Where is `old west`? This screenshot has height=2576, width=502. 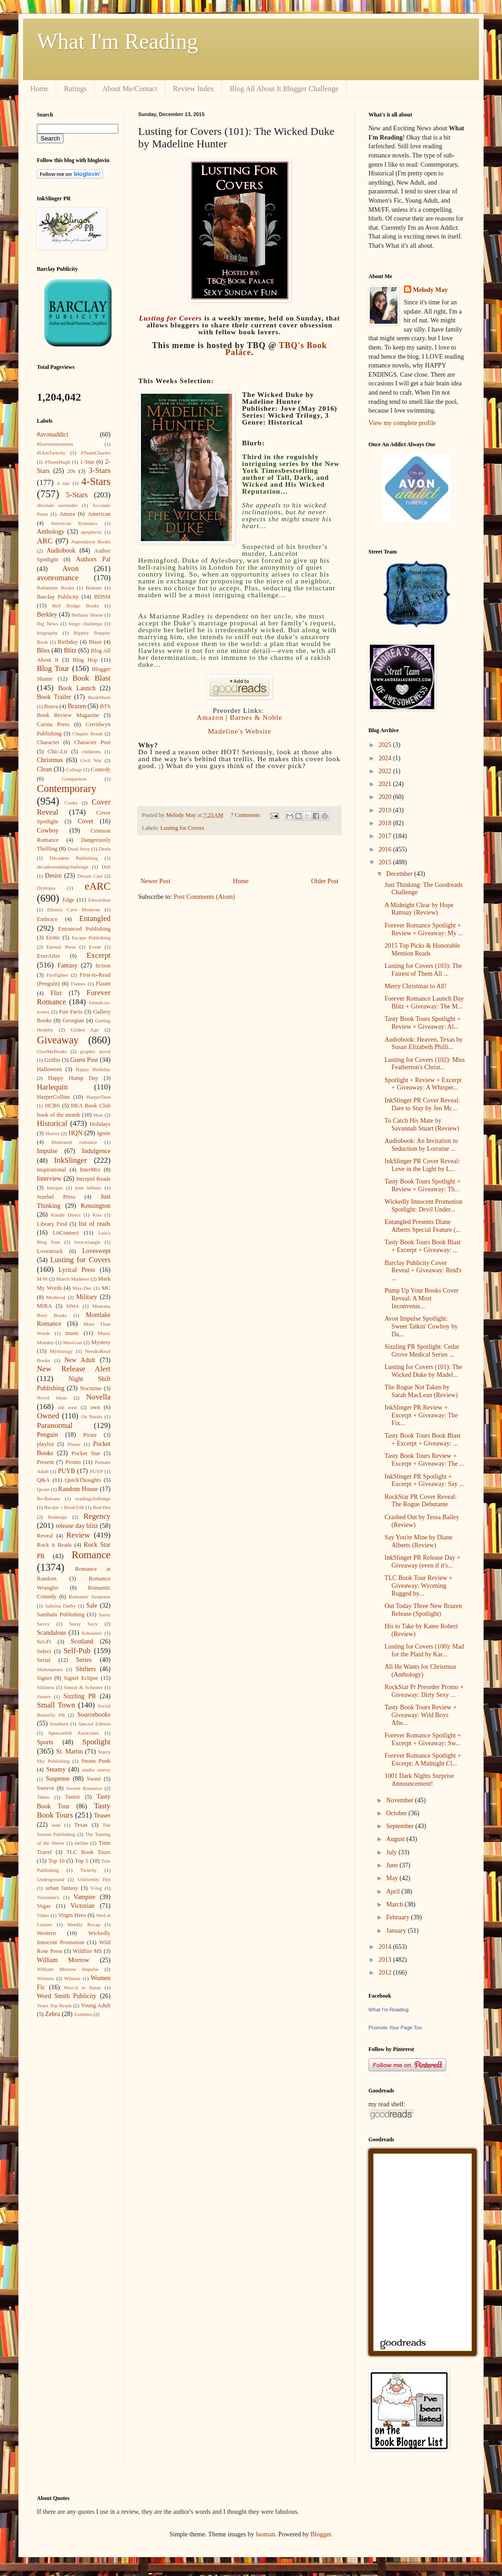 old west is located at coordinates (67, 1407).